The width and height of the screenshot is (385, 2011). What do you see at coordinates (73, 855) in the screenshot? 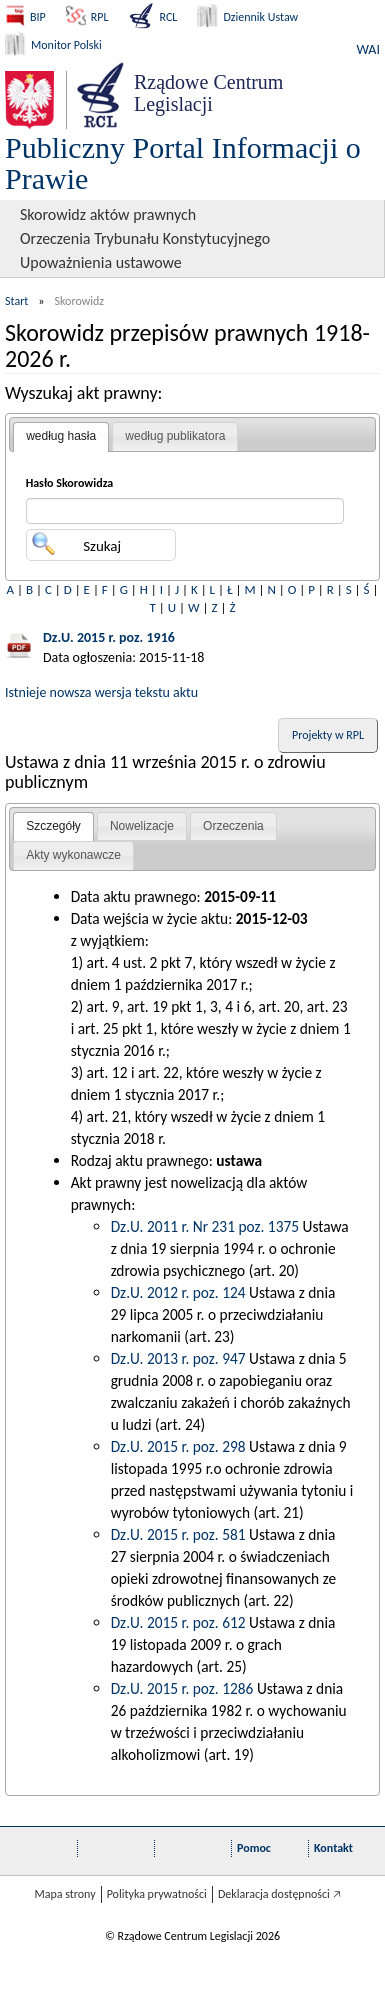
I see `Akty wykonawcze [presentation]` at bounding box center [73, 855].